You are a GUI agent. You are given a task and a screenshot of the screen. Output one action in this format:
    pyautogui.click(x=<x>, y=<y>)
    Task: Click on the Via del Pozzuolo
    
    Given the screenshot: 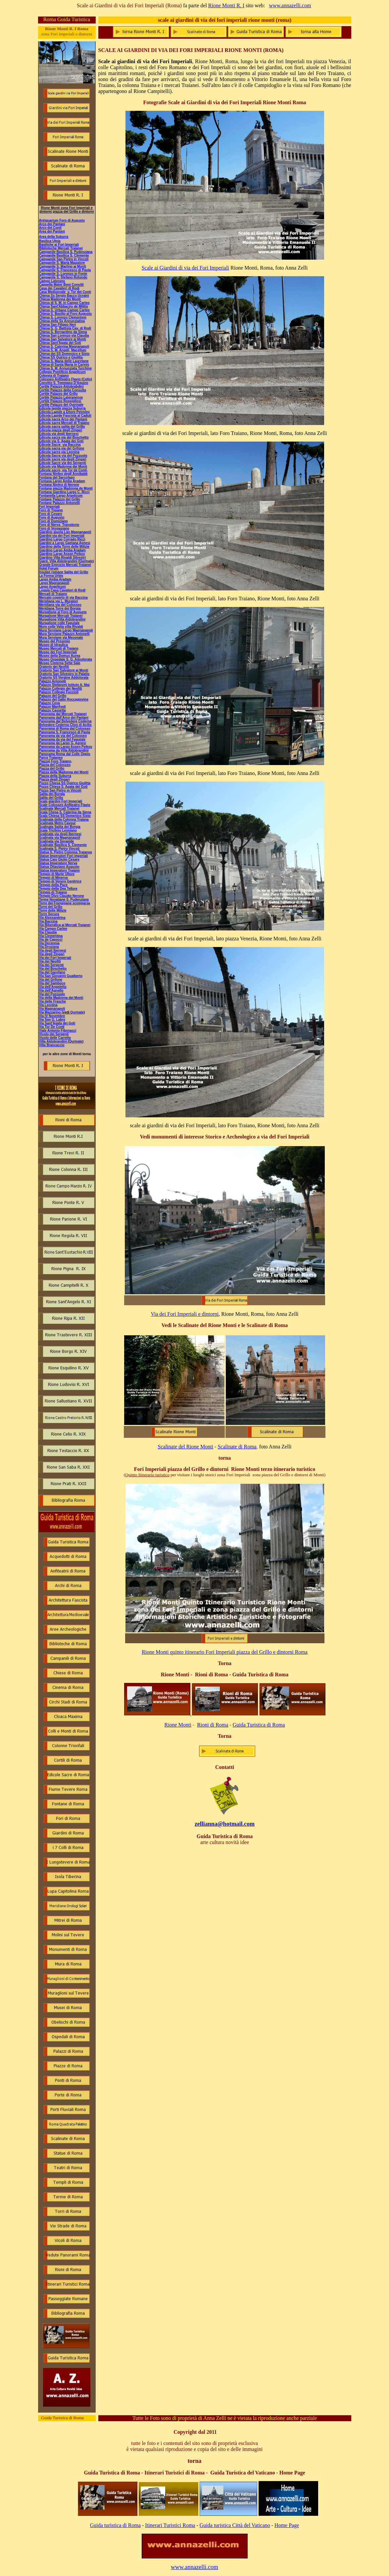 What is the action you would take?
    pyautogui.click(x=52, y=994)
    